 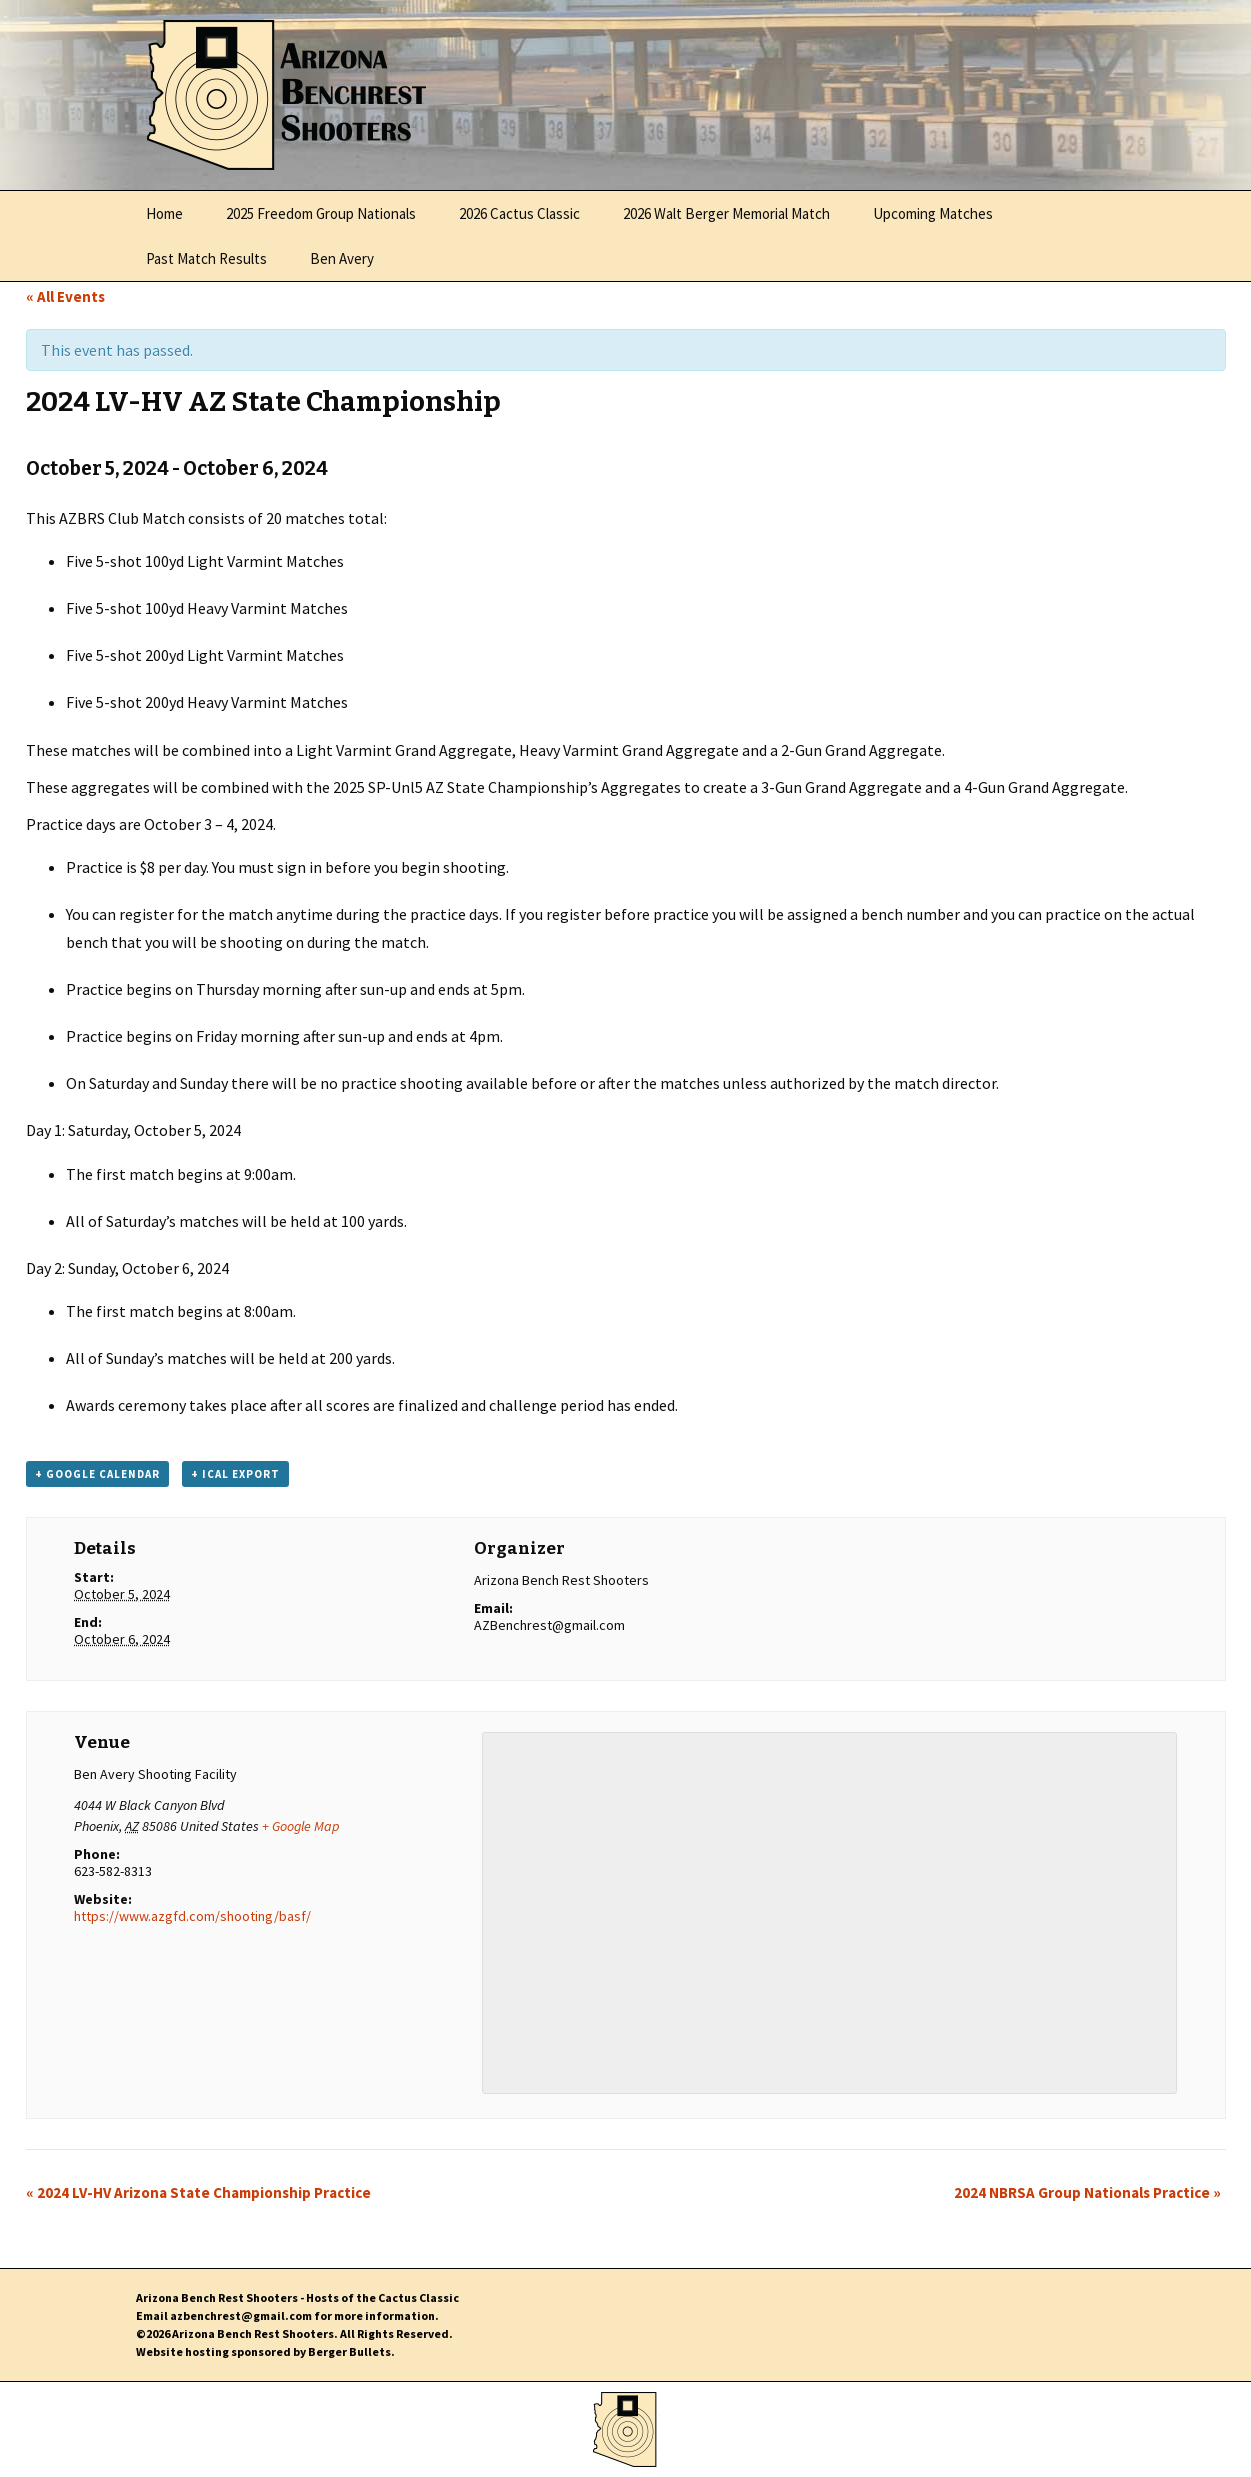 What do you see at coordinates (342, 258) in the screenshot?
I see `Ben Avery` at bounding box center [342, 258].